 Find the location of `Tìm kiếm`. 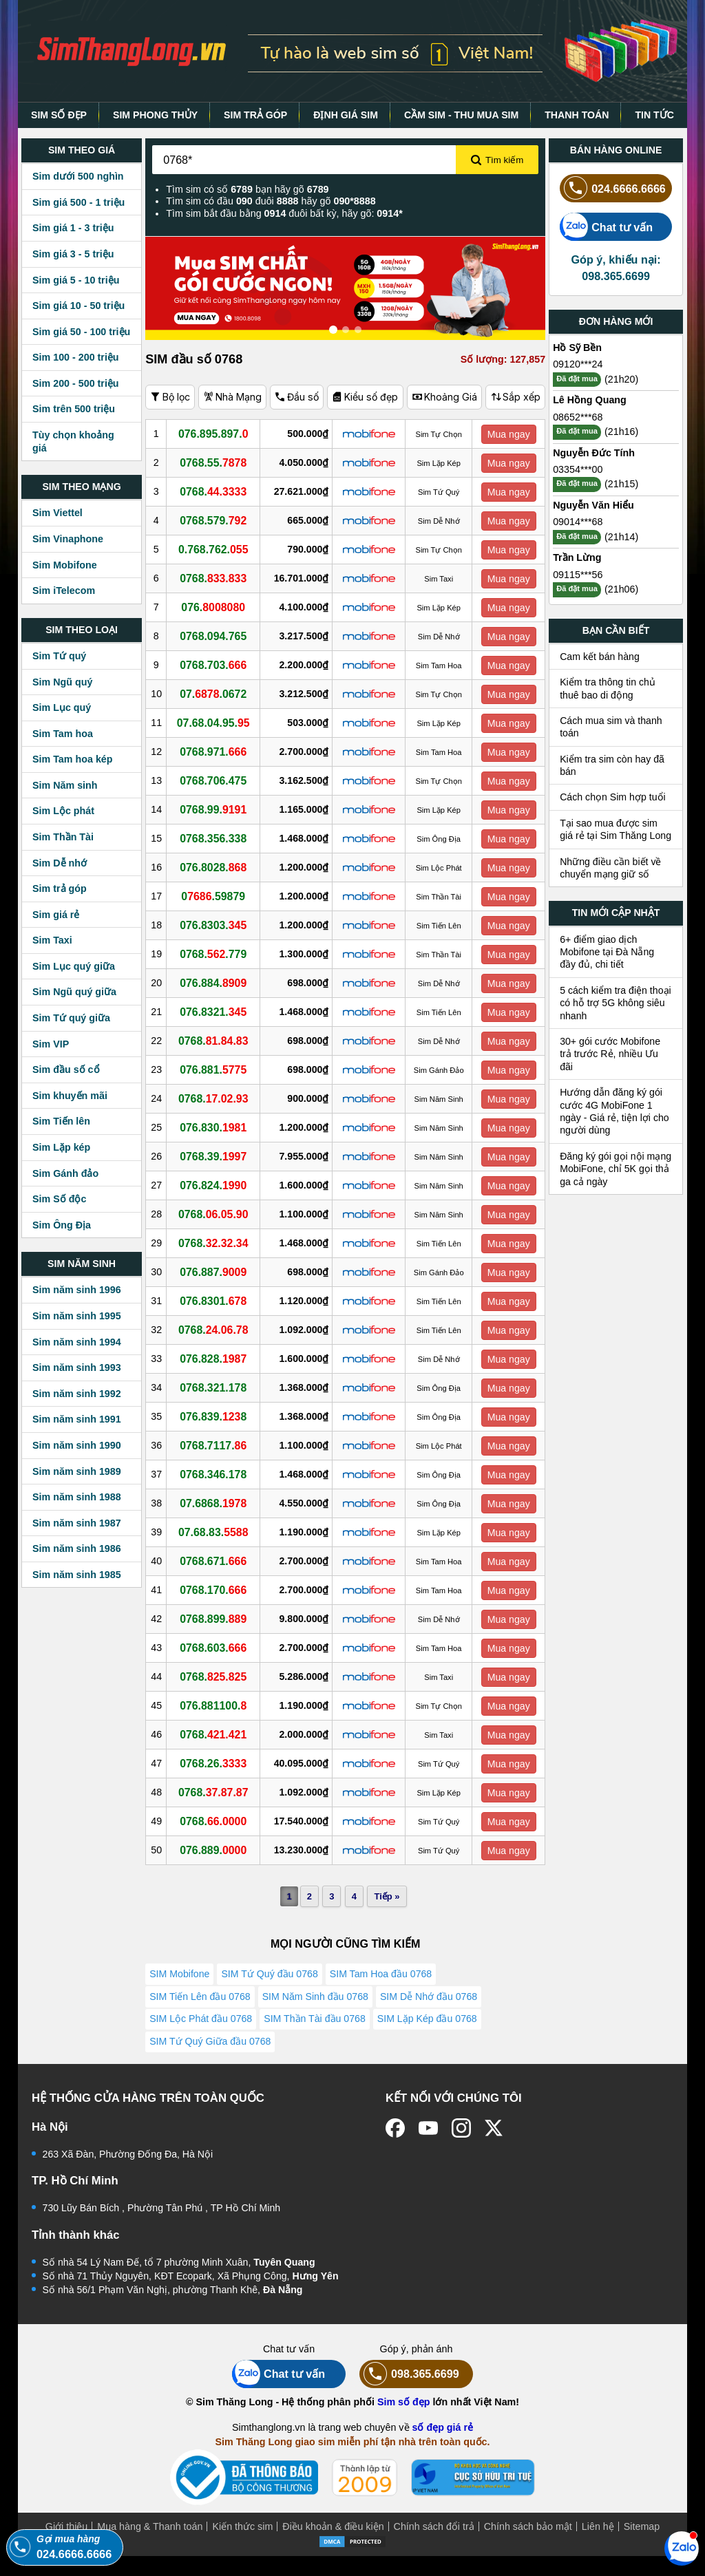

Tìm kiếm is located at coordinates (497, 160).